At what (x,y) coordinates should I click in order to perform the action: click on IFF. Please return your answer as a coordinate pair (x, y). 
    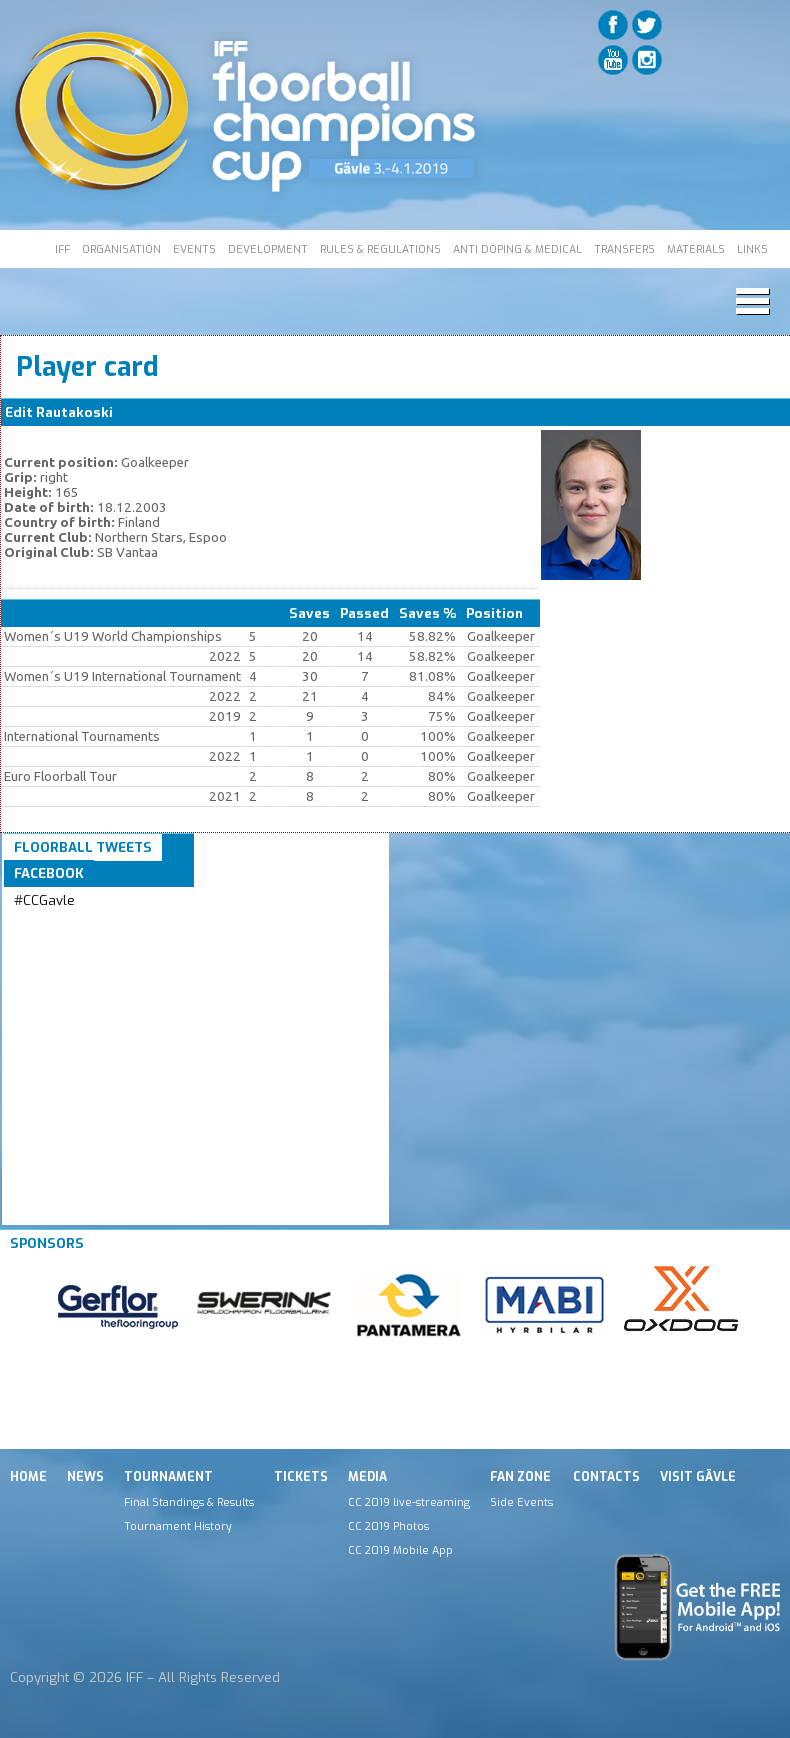
    Looking at the image, I should click on (62, 249).